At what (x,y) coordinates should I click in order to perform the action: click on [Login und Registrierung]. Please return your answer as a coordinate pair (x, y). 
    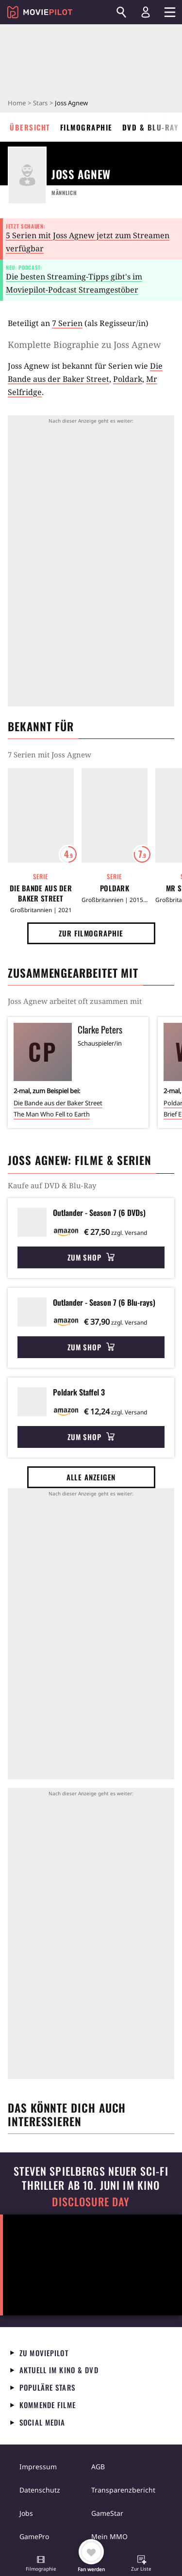
    Looking at the image, I should click on (145, 12).